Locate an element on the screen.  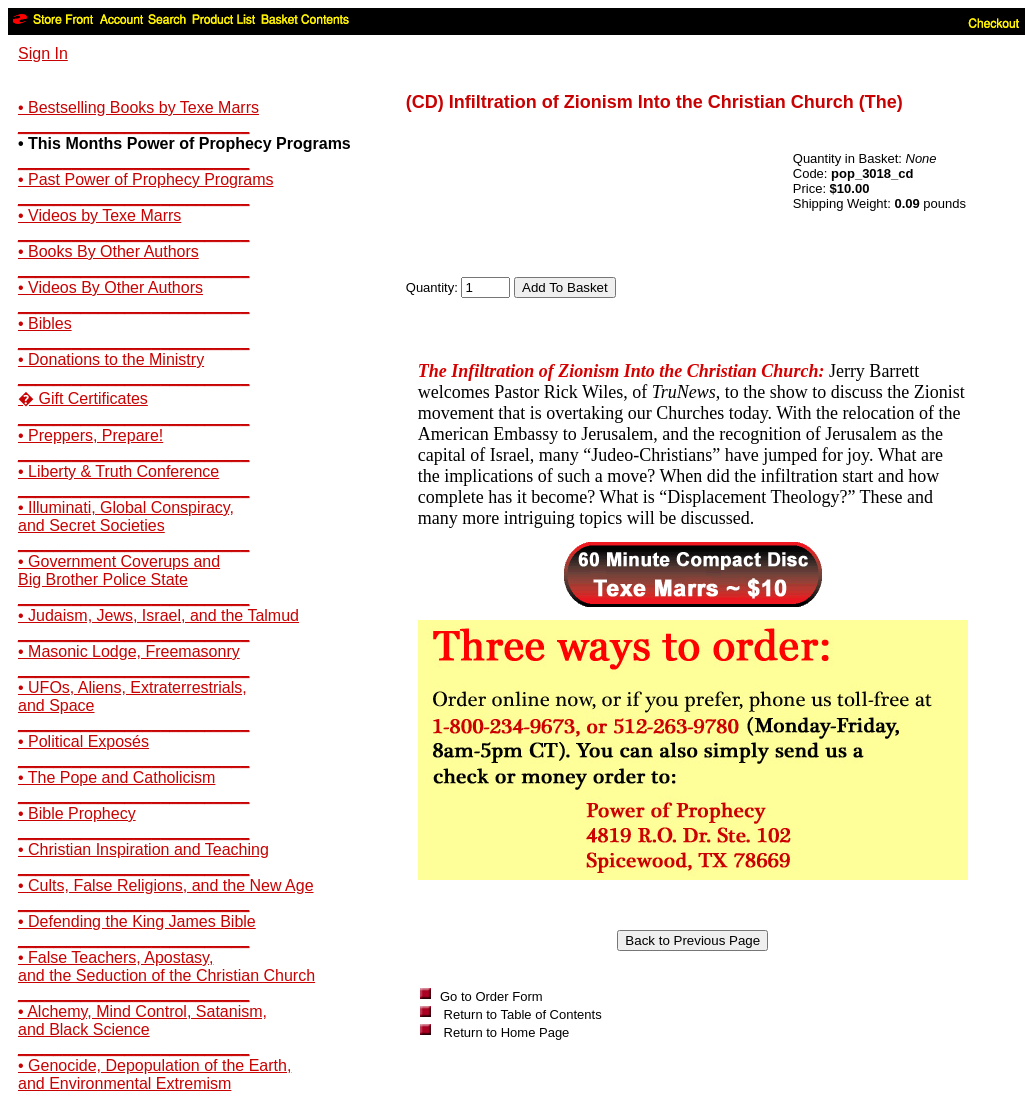
• Past Power of Prophecy Programs is located at coordinates (145, 179).